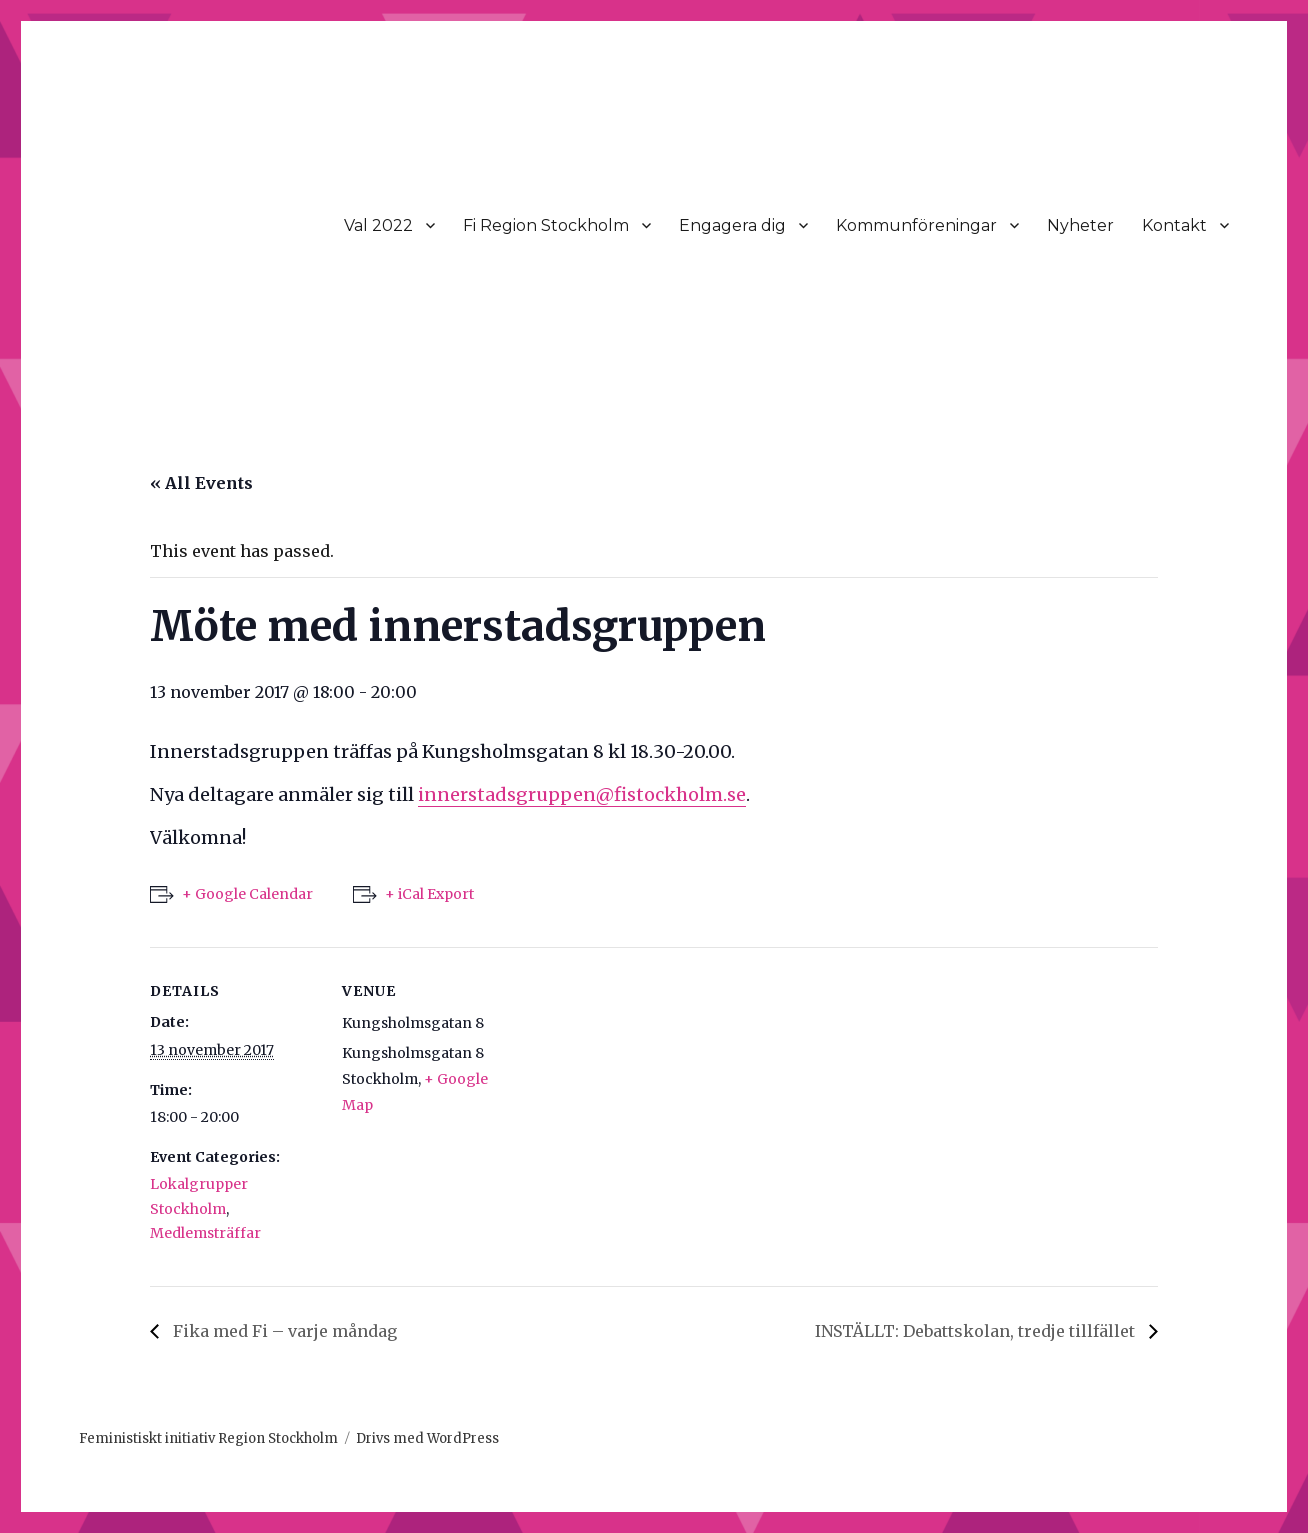 Image resolution: width=1308 pixels, height=1533 pixels. I want to click on Fika med Fi – varje måndag, so click(283, 1331).